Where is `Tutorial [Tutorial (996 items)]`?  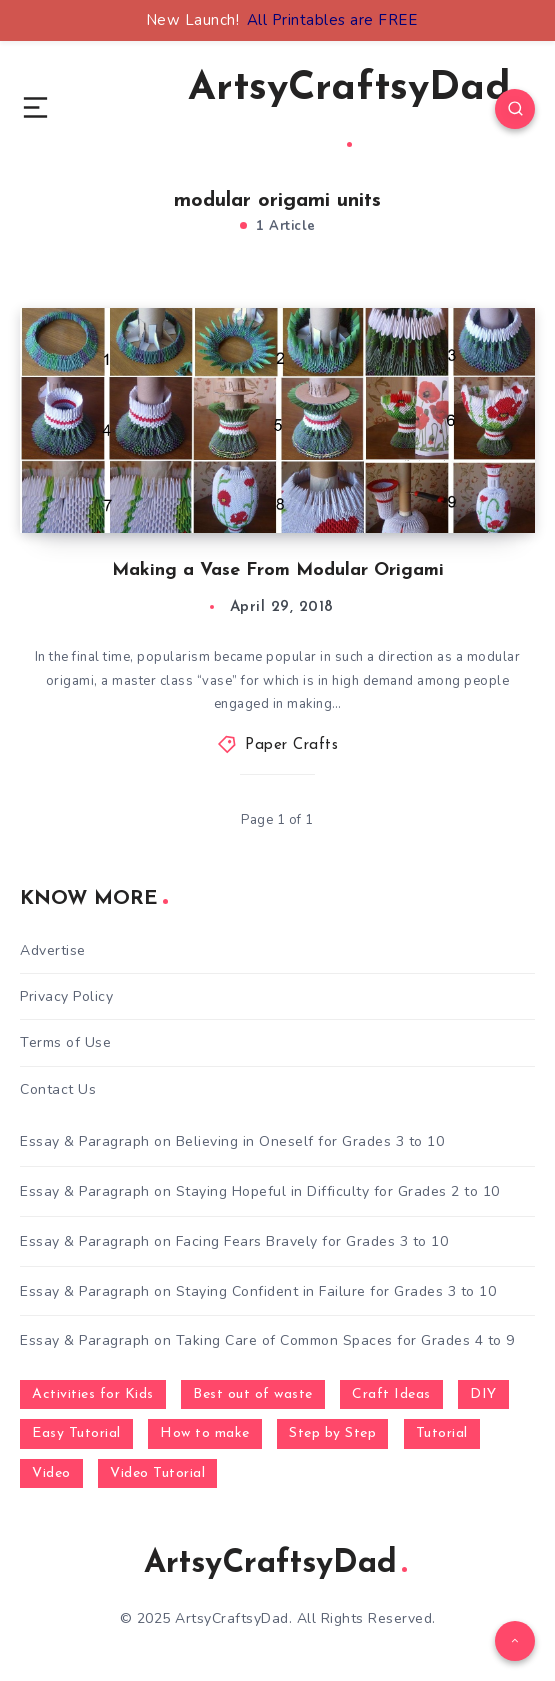 Tutorial [Tutorial (996 items)] is located at coordinates (442, 1433).